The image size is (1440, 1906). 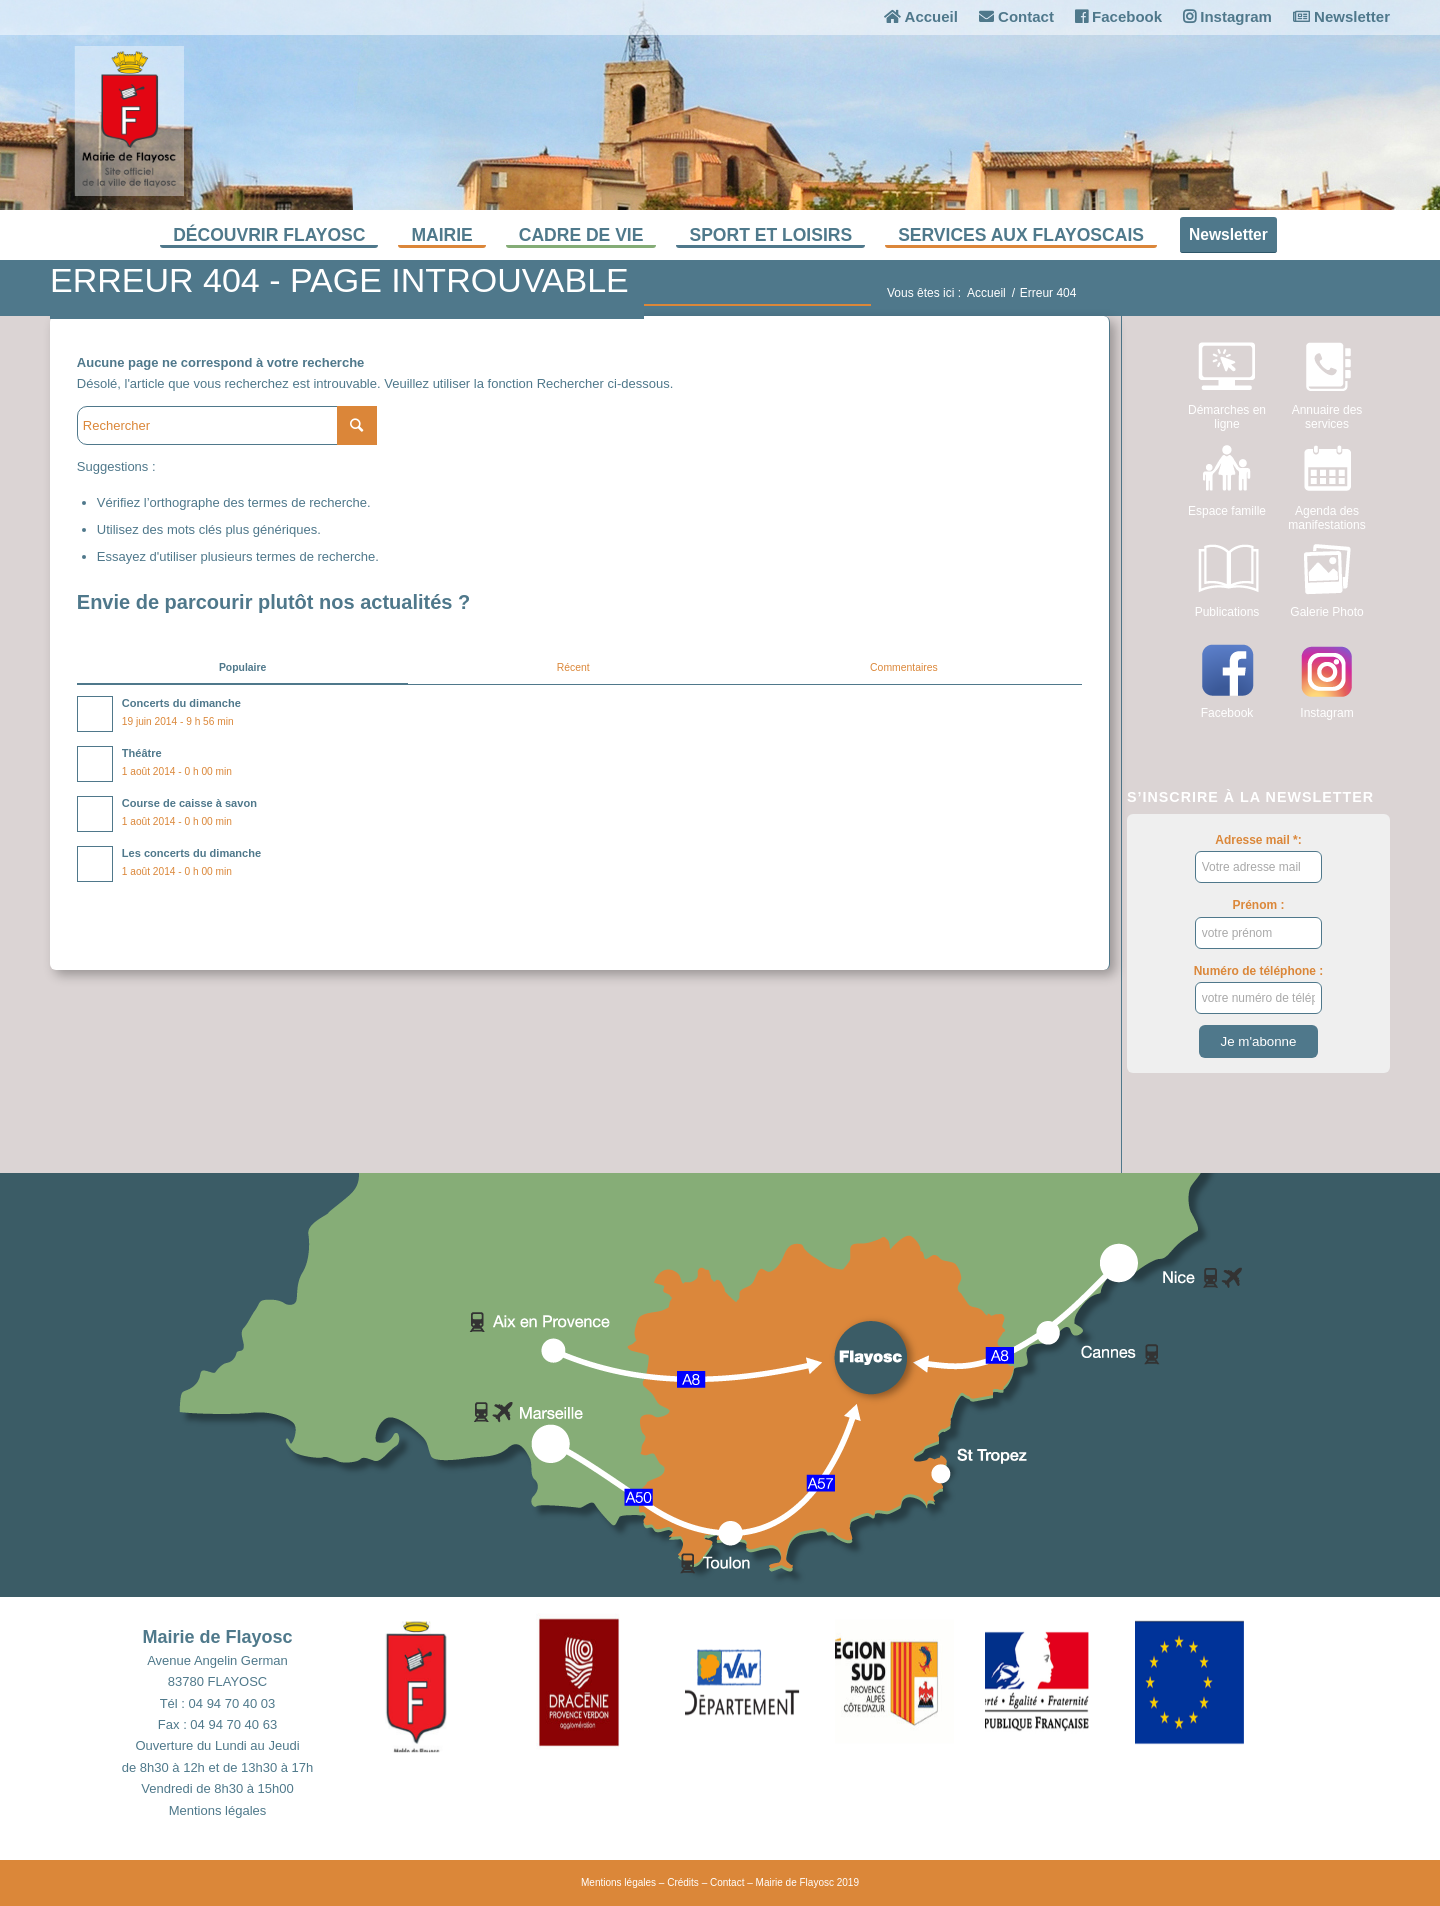 What do you see at coordinates (921, 16) in the screenshot?
I see `Accueil` at bounding box center [921, 16].